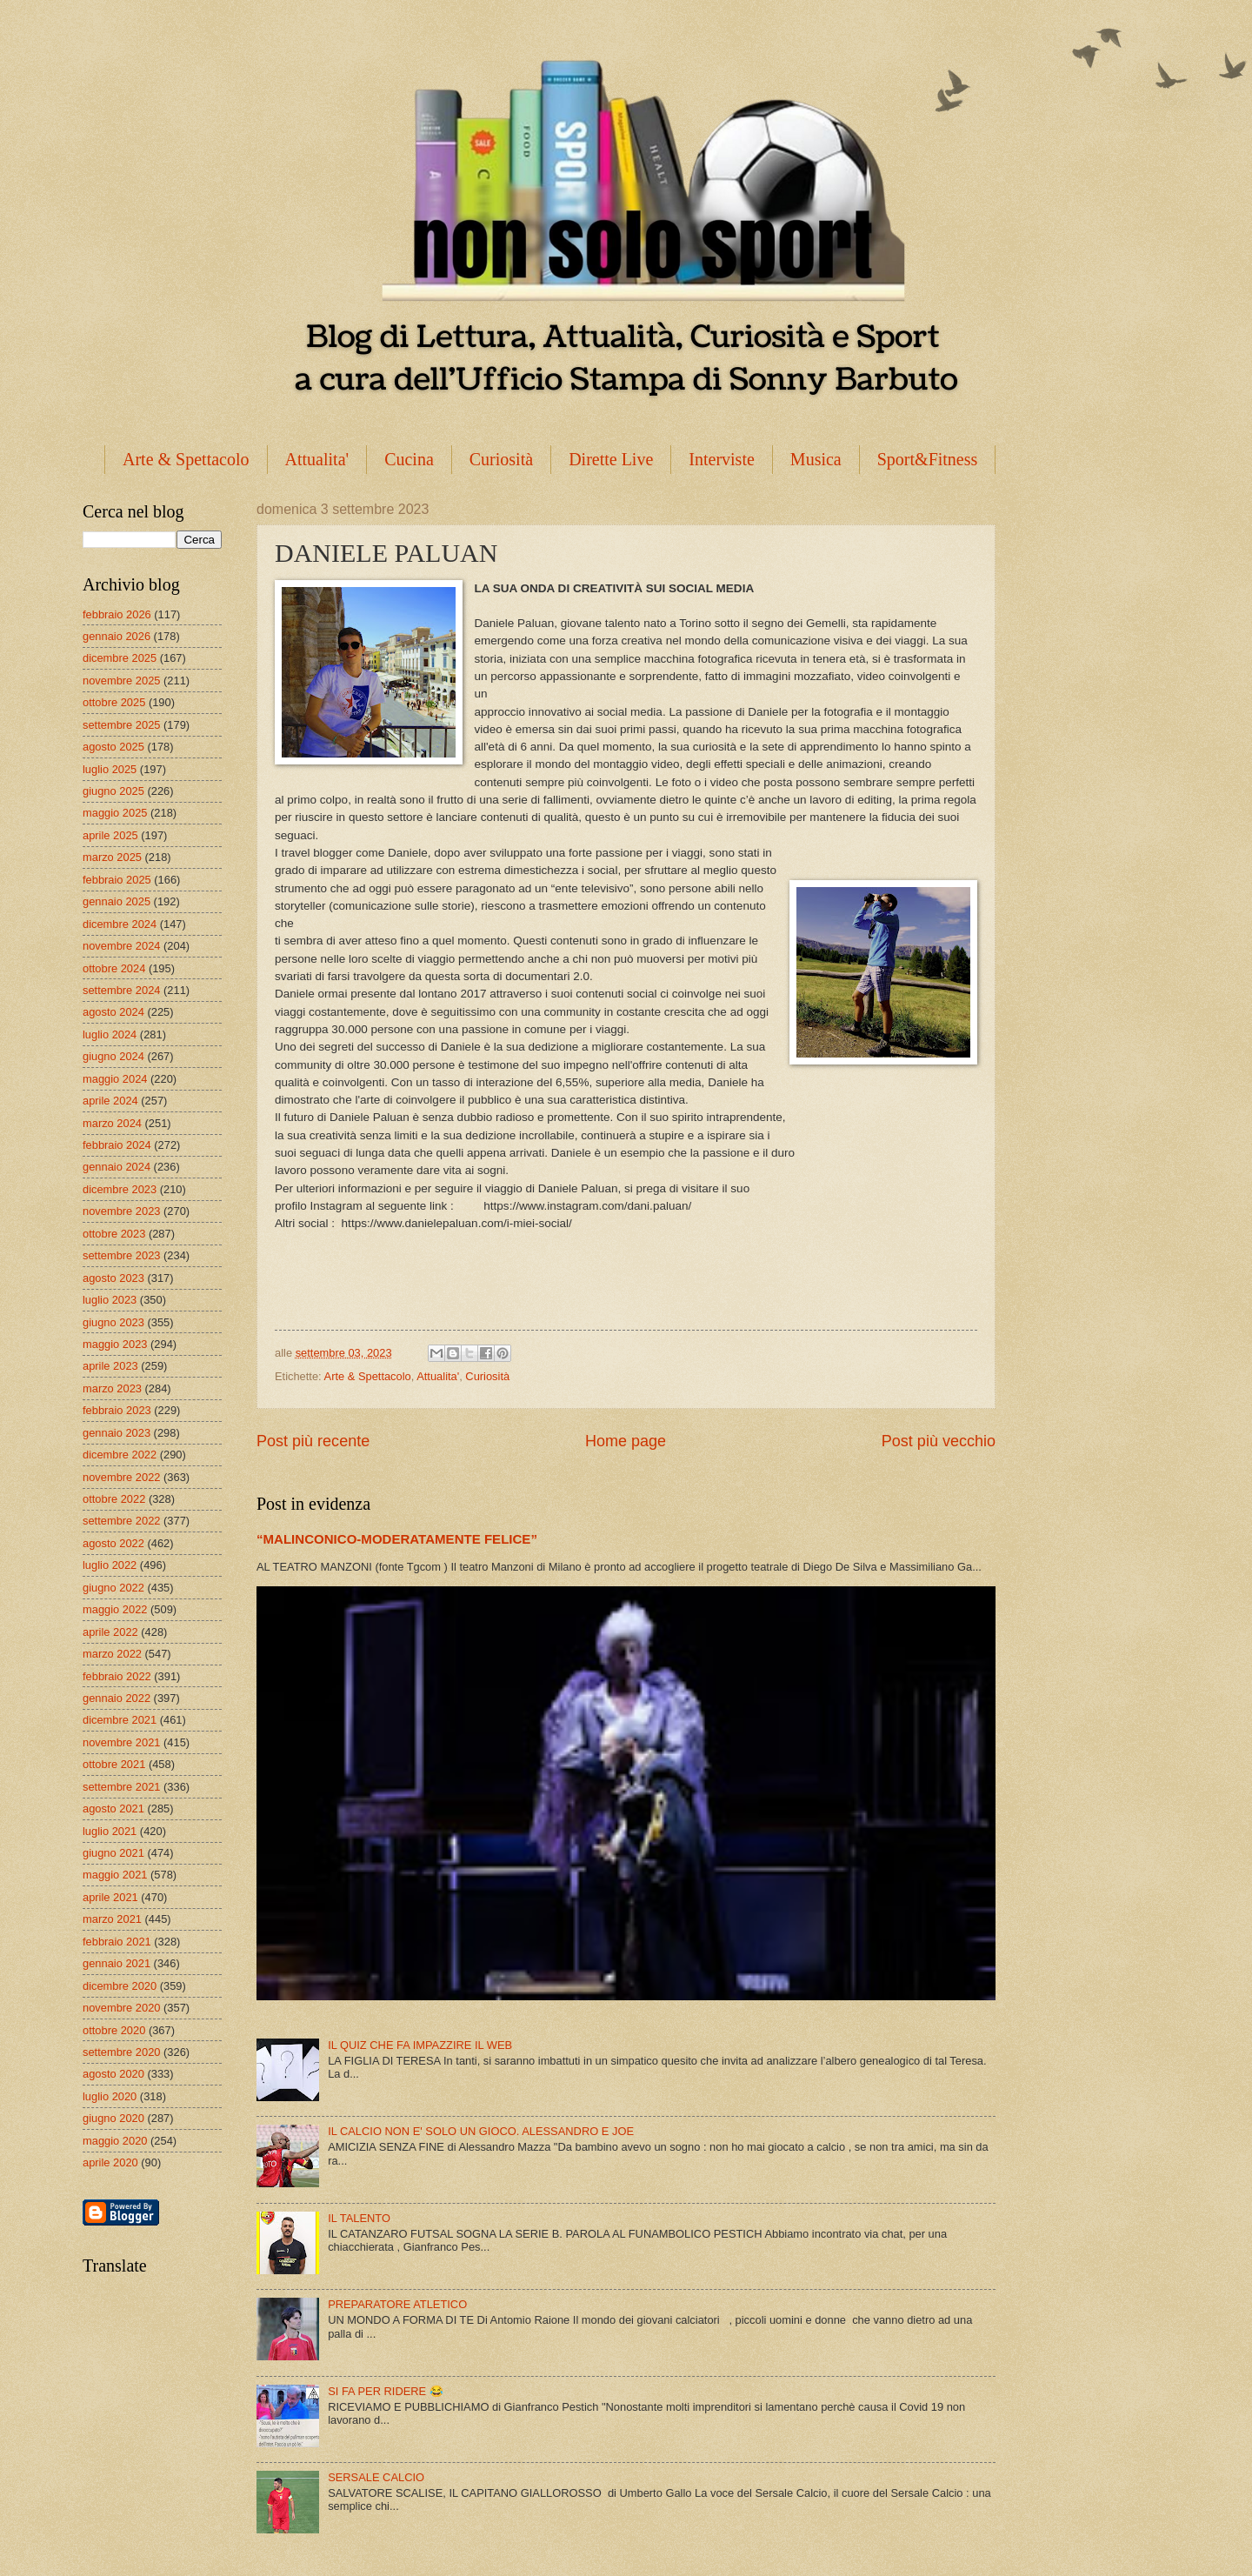  What do you see at coordinates (113, 1808) in the screenshot?
I see `agosto 2021` at bounding box center [113, 1808].